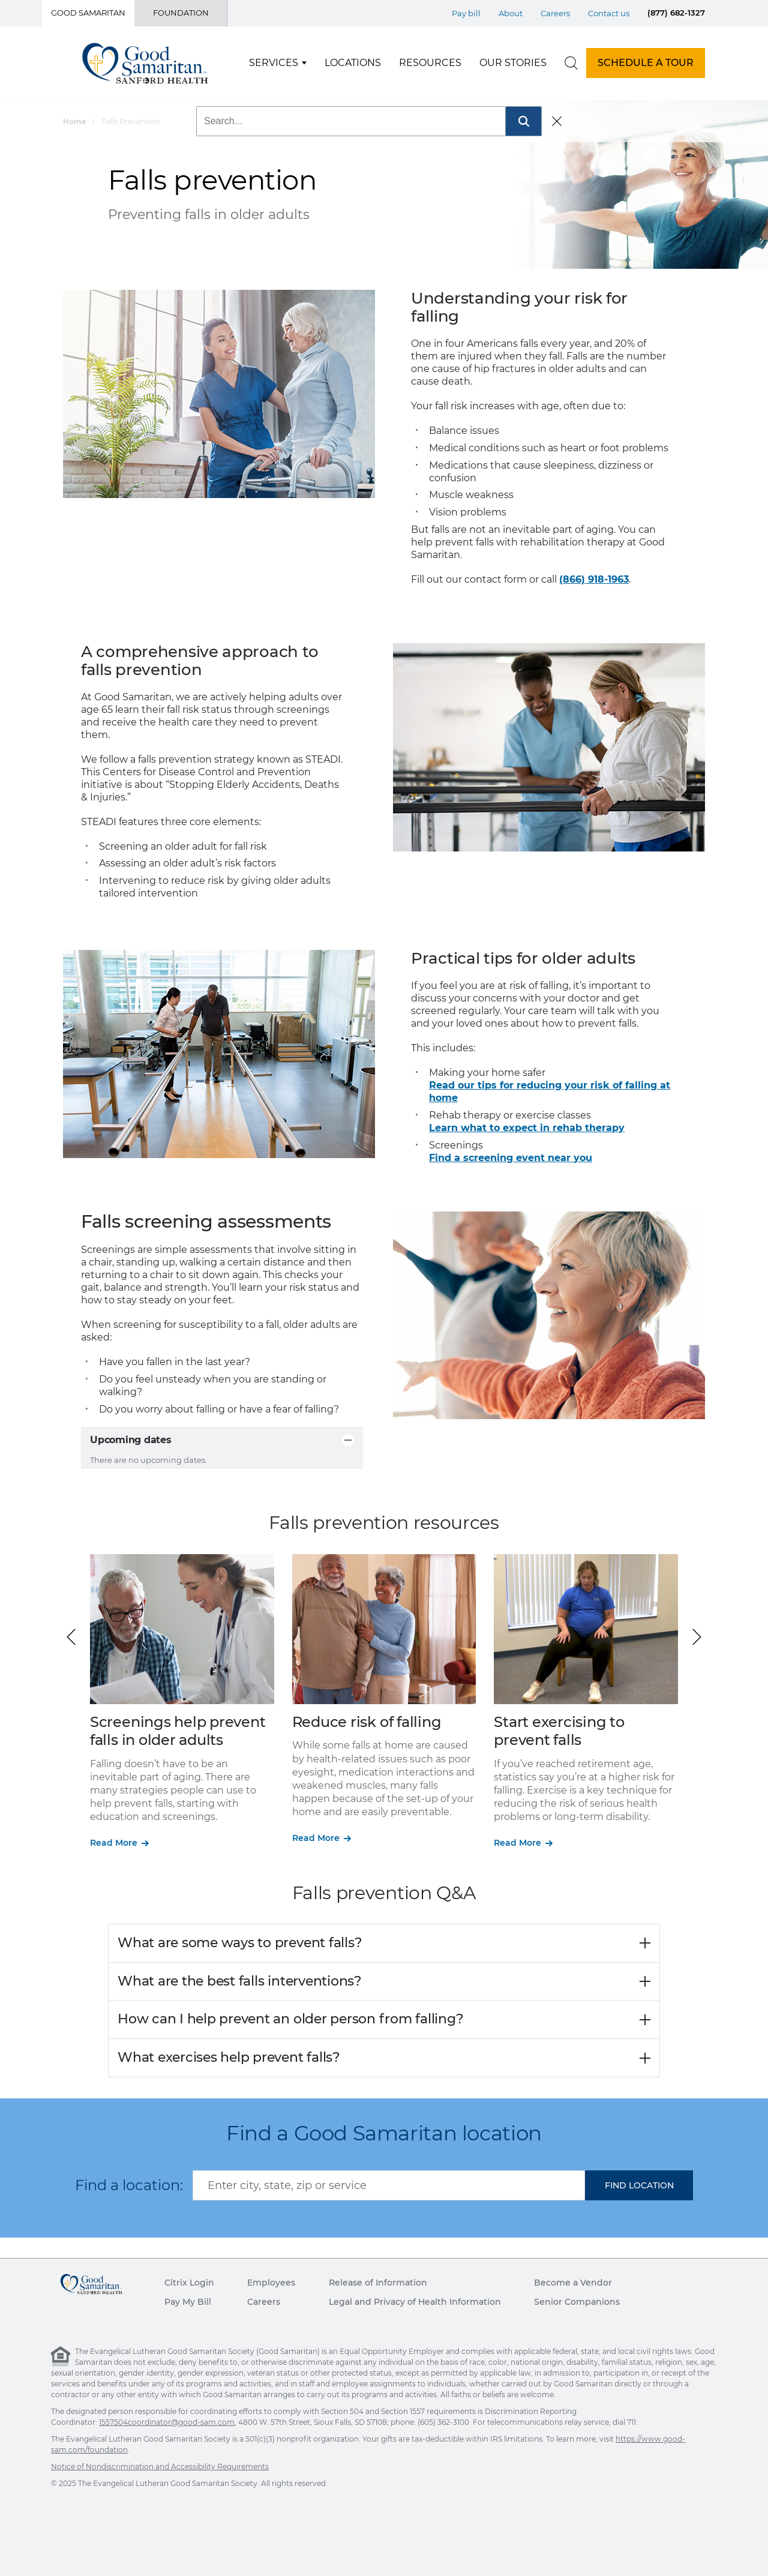  What do you see at coordinates (189, 2282) in the screenshot?
I see `Citrix Login` at bounding box center [189, 2282].